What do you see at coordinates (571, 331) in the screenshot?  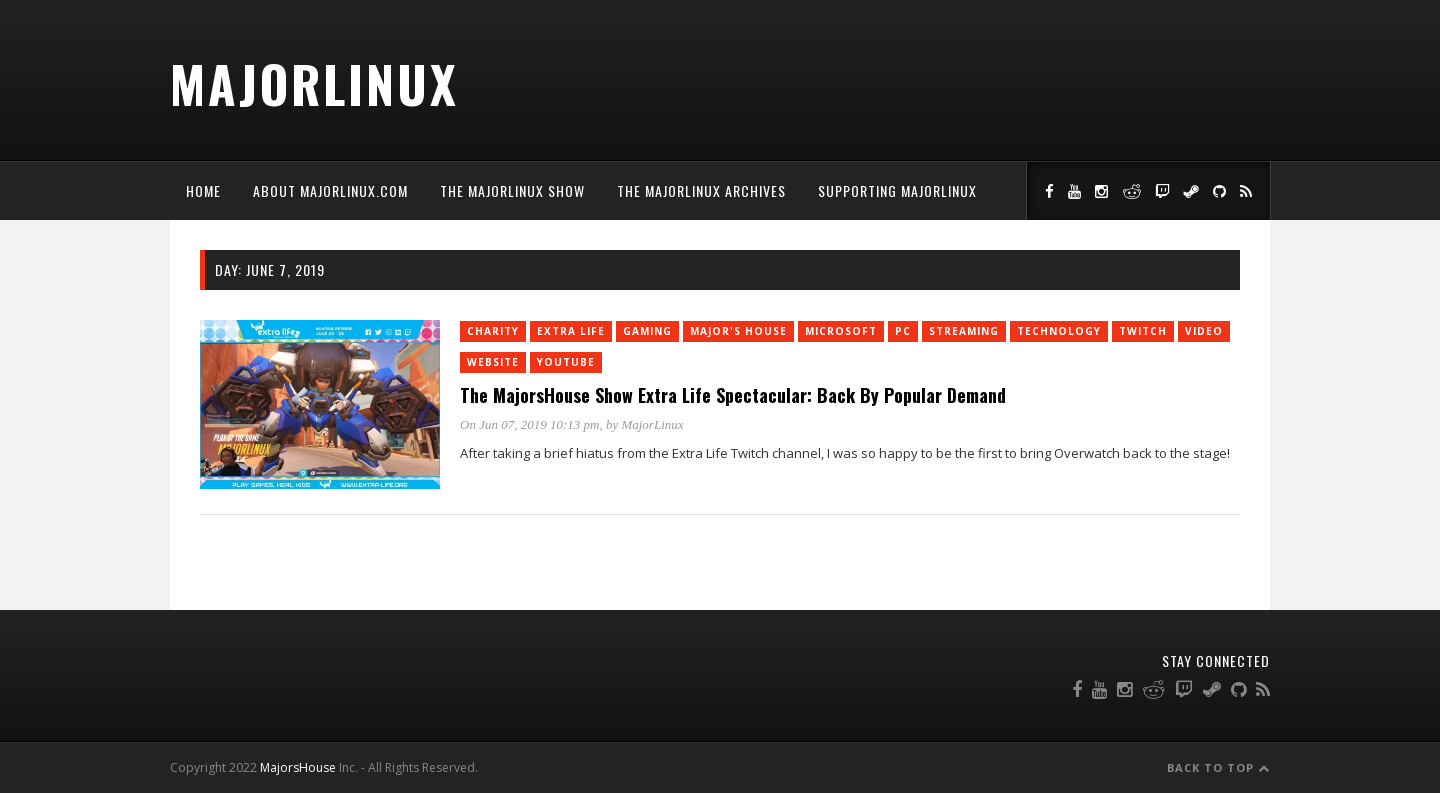 I see `Extra Life` at bounding box center [571, 331].